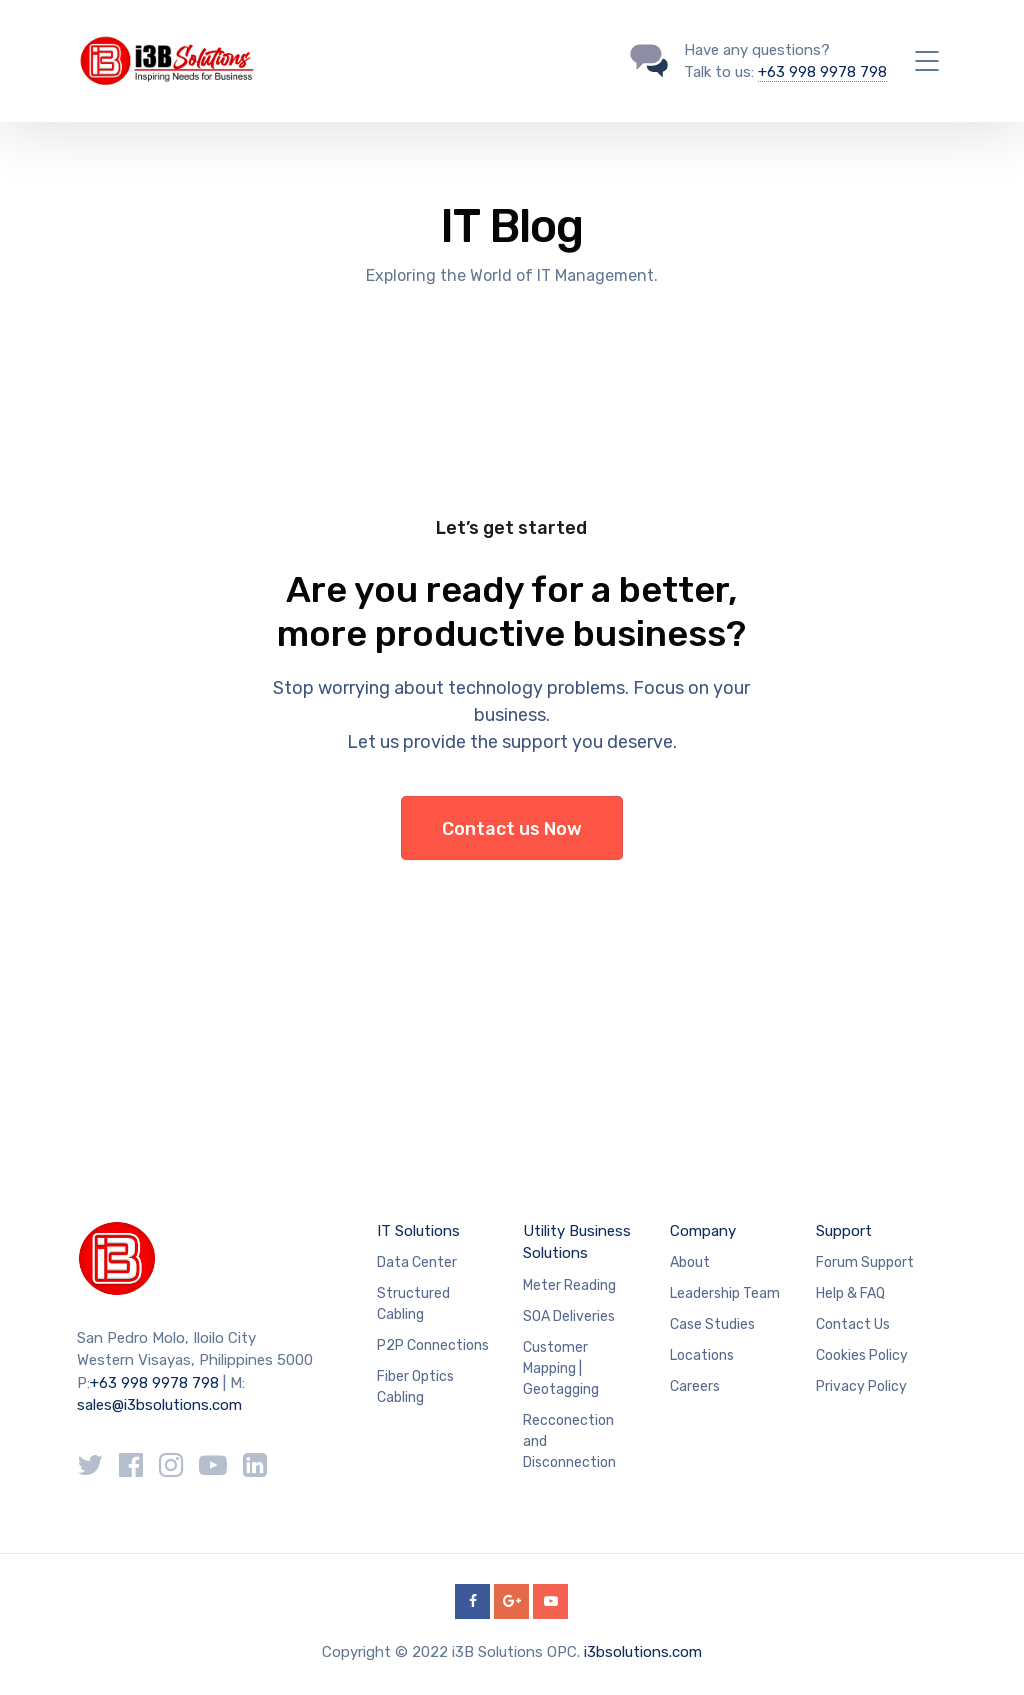 This screenshot has height=1695, width=1024. What do you see at coordinates (643, 1652) in the screenshot?
I see `i3bsolutions.com` at bounding box center [643, 1652].